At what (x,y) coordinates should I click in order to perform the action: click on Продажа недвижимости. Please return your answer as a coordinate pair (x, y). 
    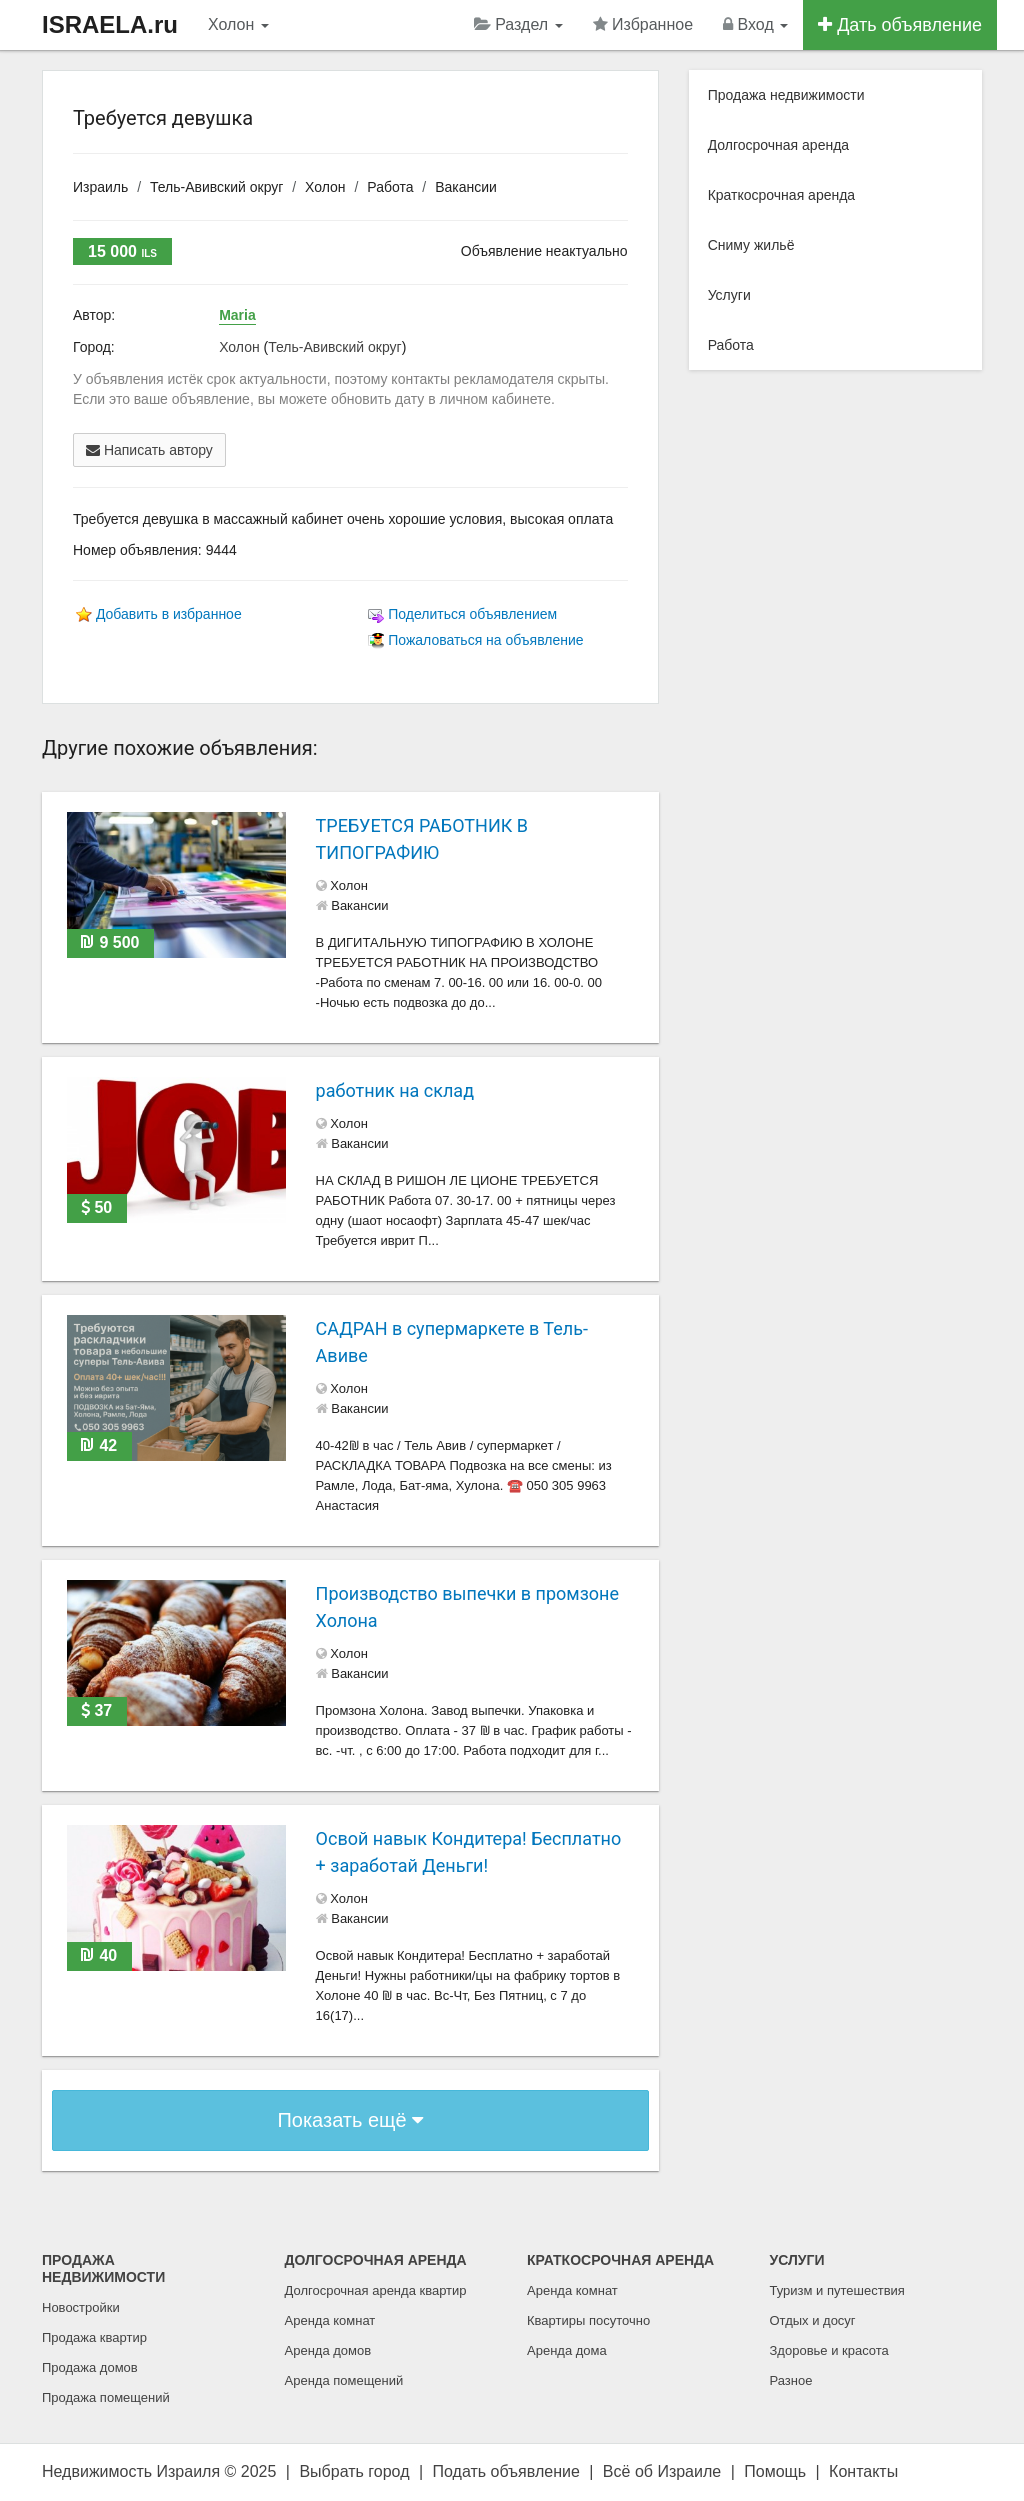
    Looking at the image, I should click on (786, 95).